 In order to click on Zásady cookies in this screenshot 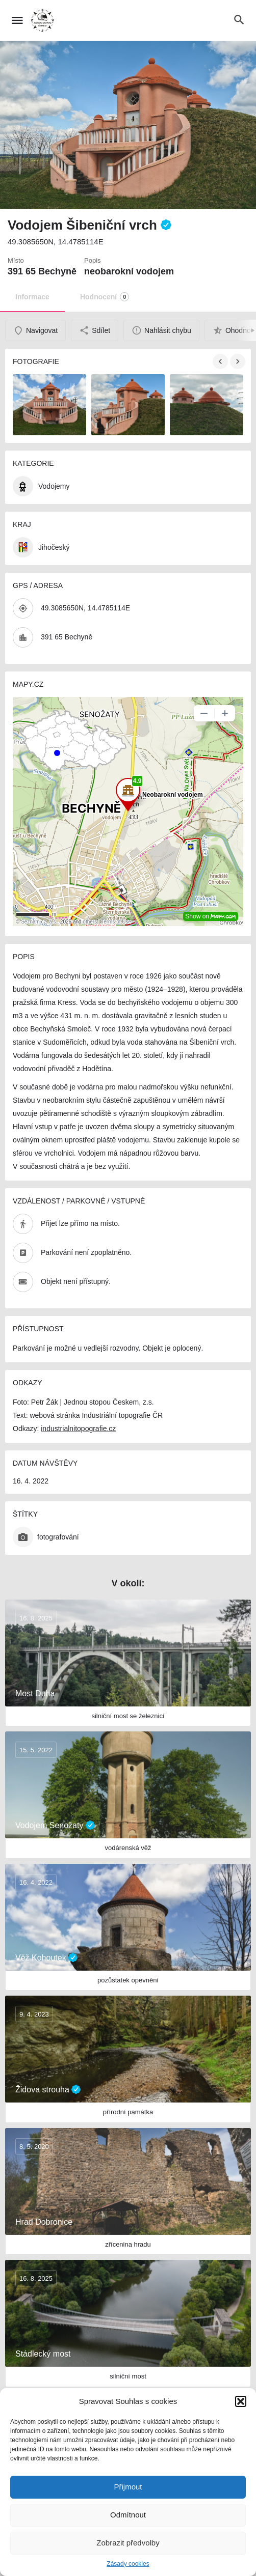, I will do `click(128, 2563)`.